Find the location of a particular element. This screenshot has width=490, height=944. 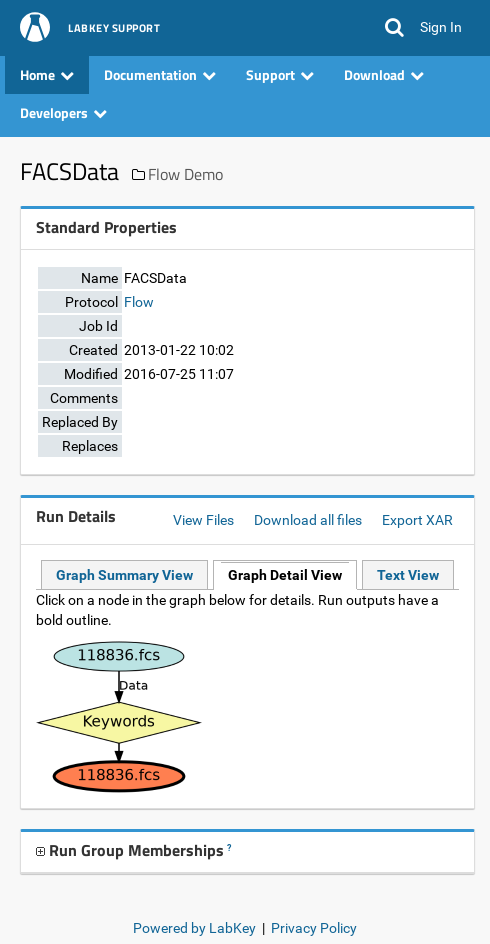

Download is located at coordinates (384, 74).